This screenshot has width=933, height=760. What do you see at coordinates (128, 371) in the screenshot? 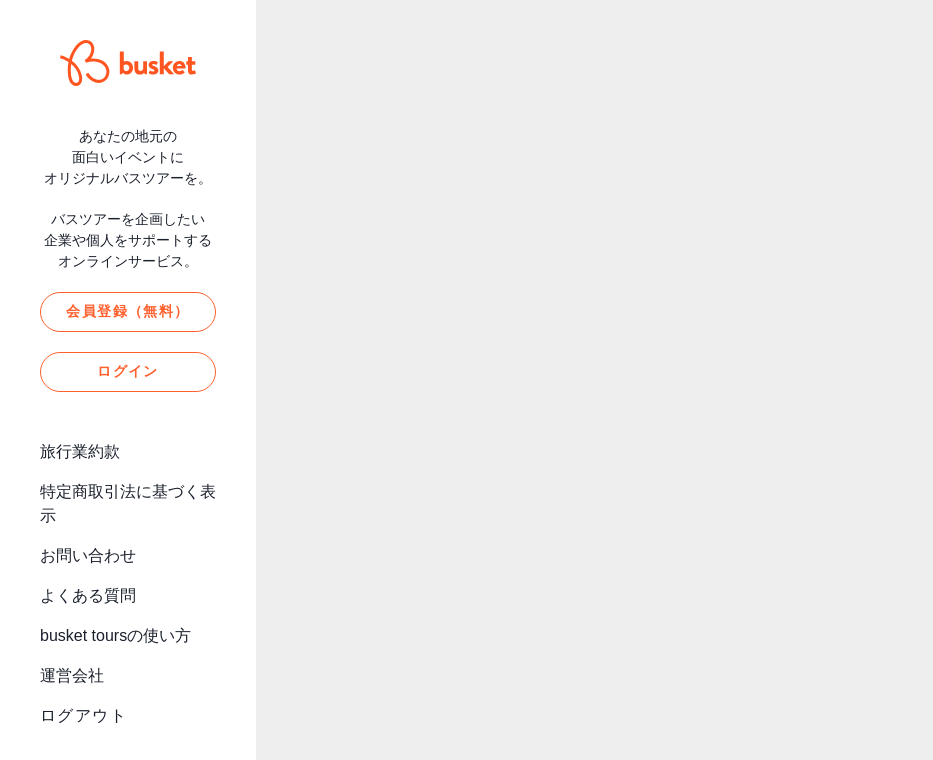
I see `ログイン` at bounding box center [128, 371].